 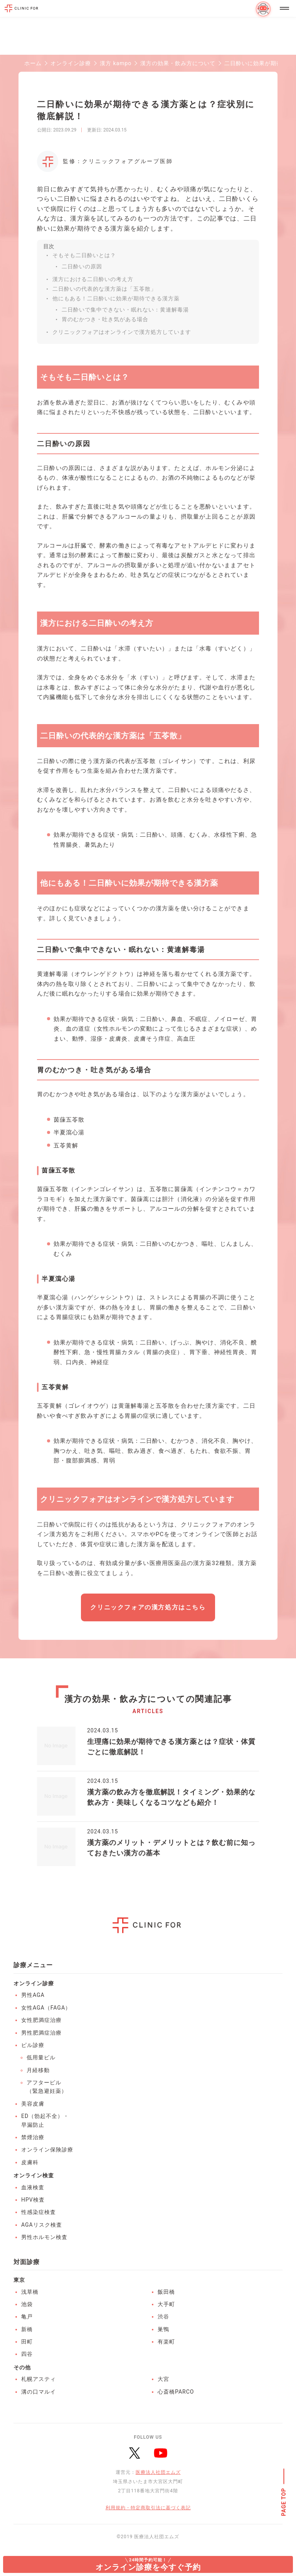 I want to click on 血液検査, so click(x=32, y=2187).